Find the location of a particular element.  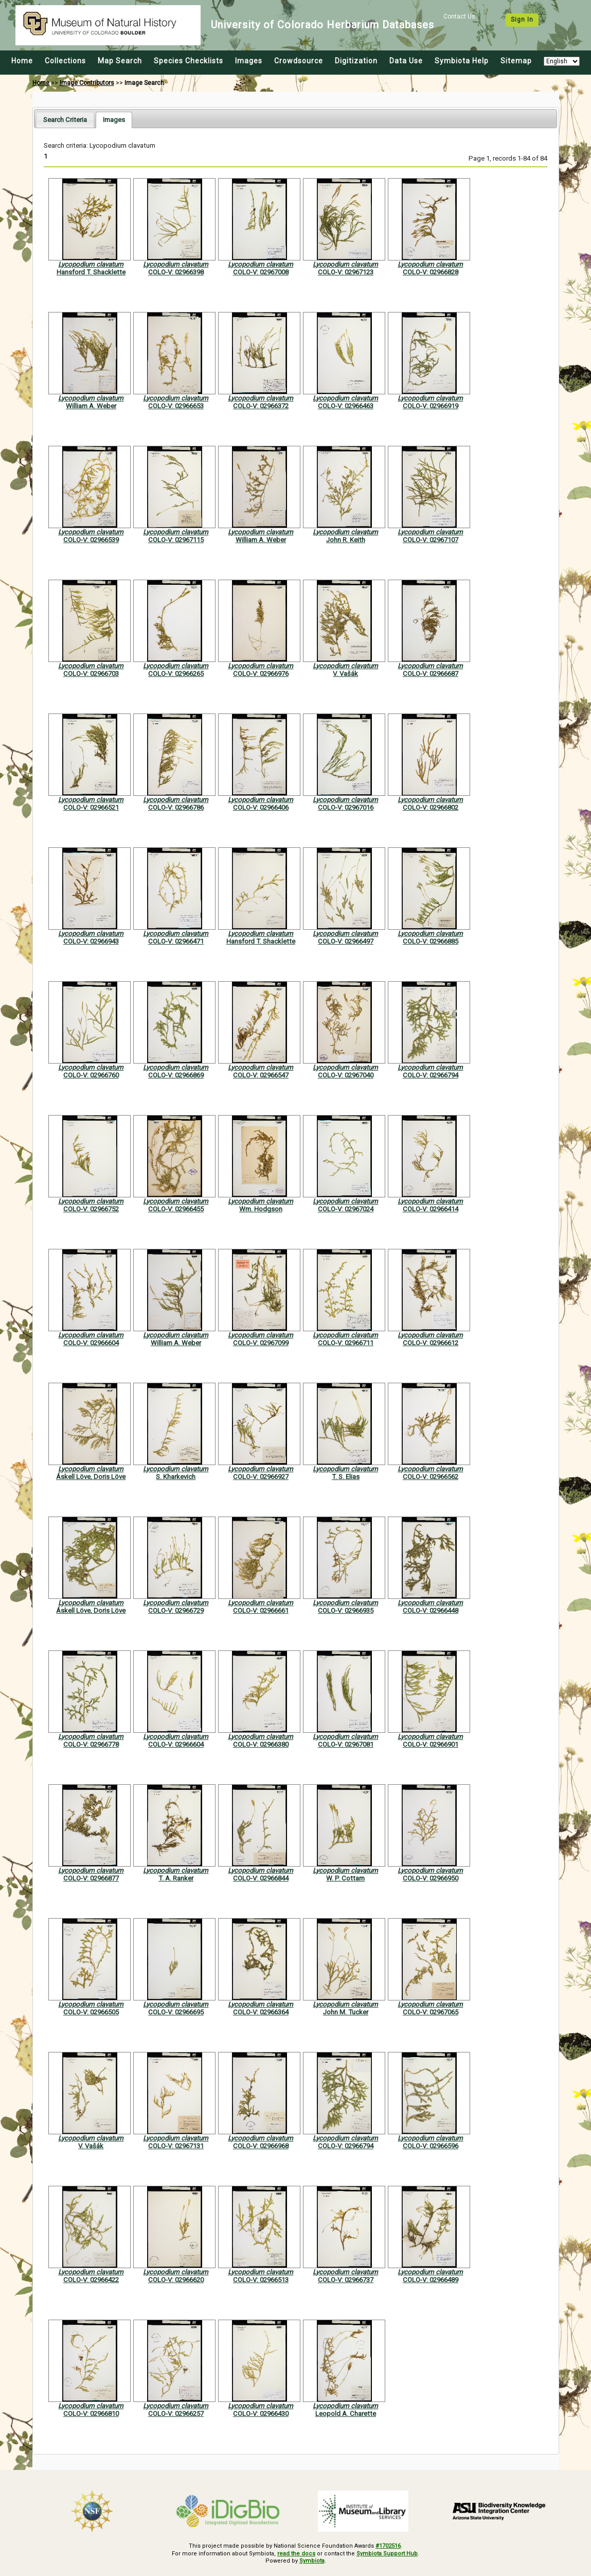

COLO-V: 02966687 is located at coordinates (430, 673).